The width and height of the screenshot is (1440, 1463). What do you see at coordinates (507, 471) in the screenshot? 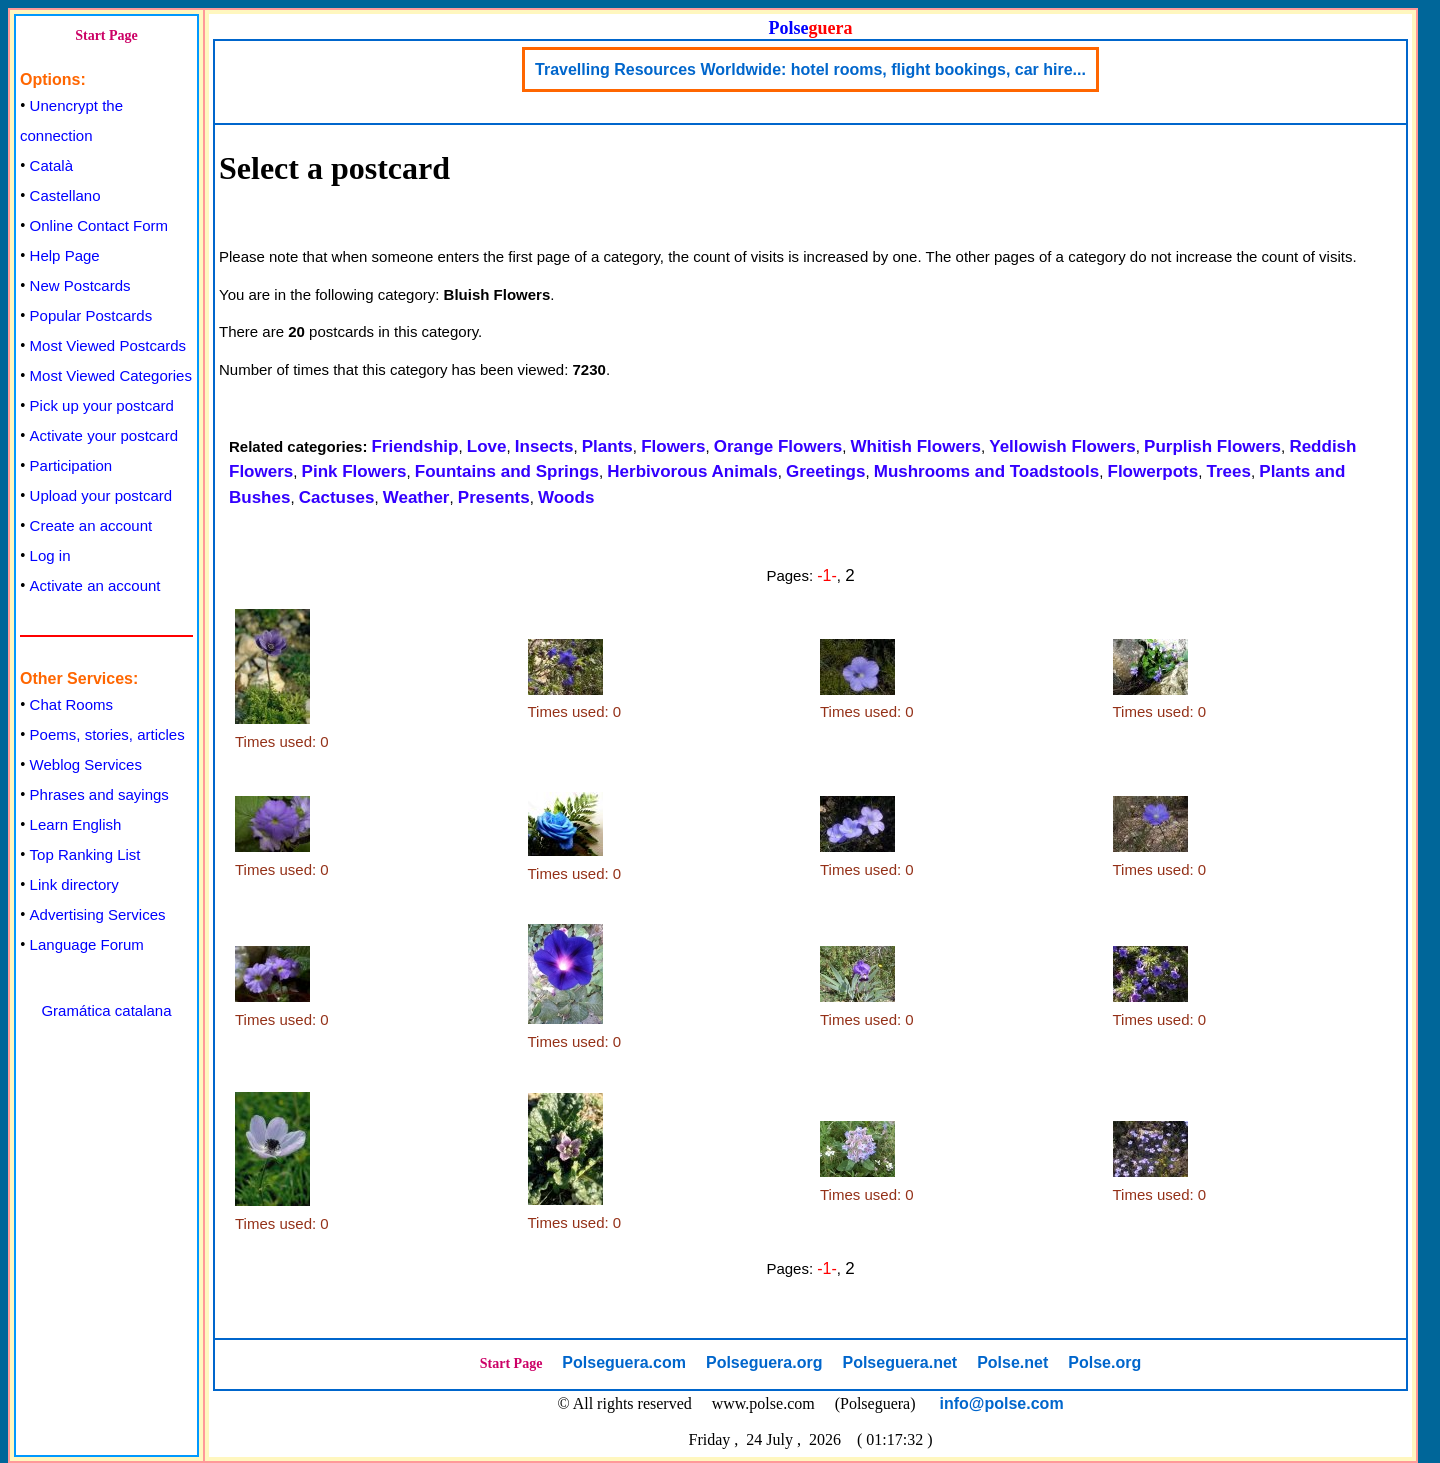
I see `Fountains and Springs` at bounding box center [507, 471].